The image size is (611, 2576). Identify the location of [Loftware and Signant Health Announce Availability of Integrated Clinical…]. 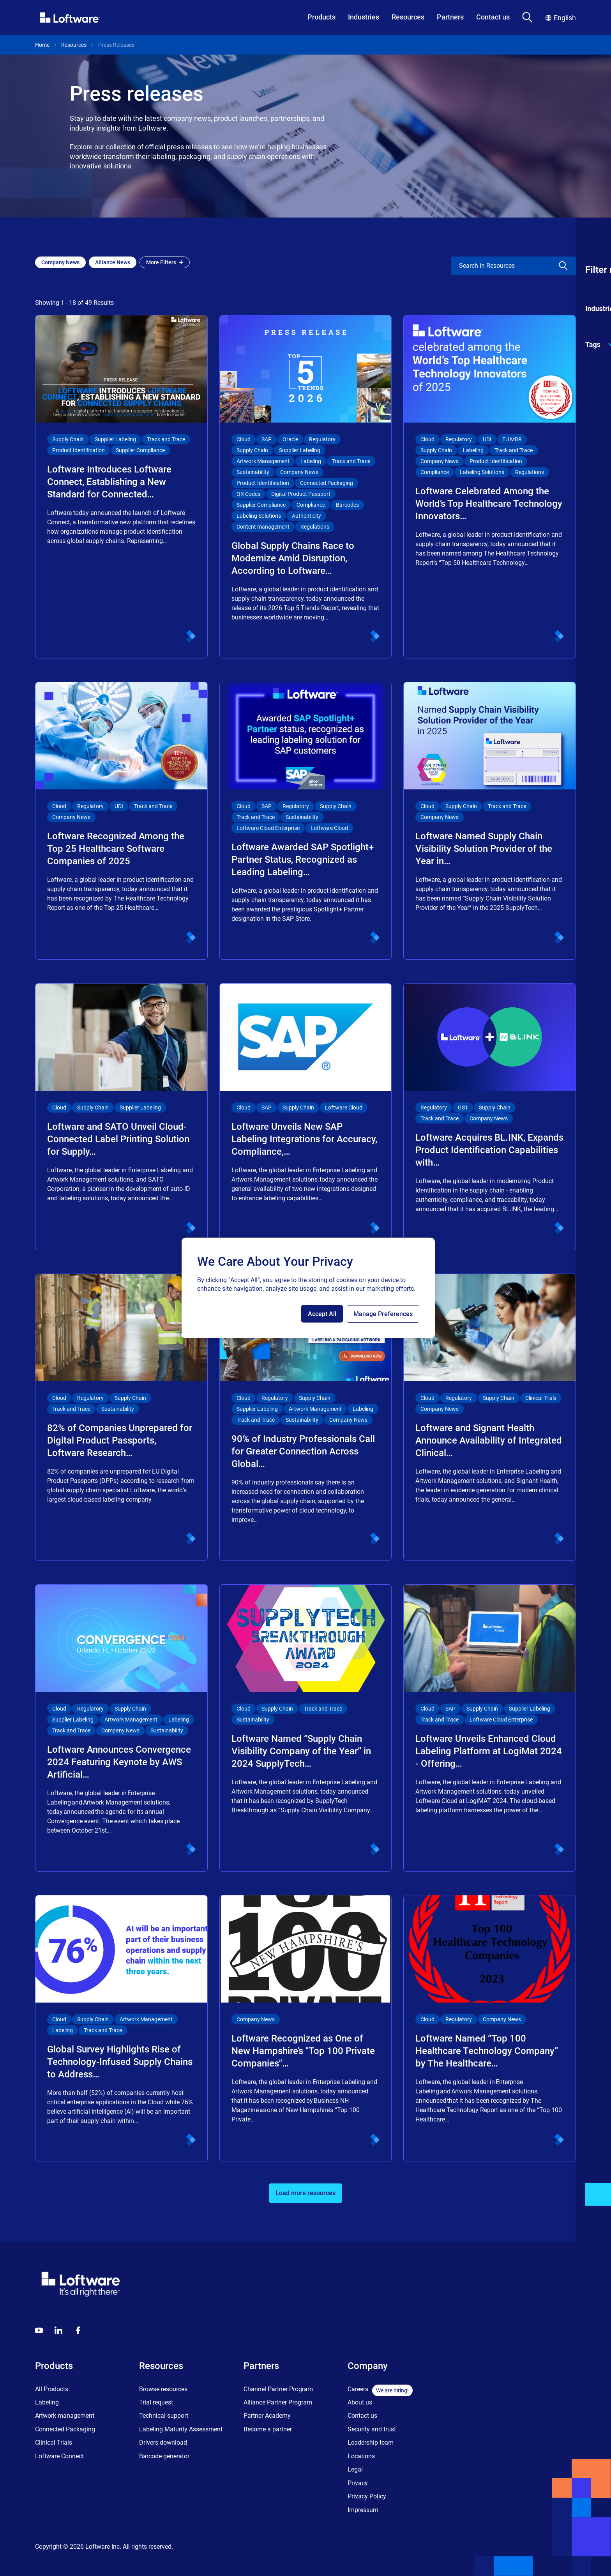
(489, 1417).